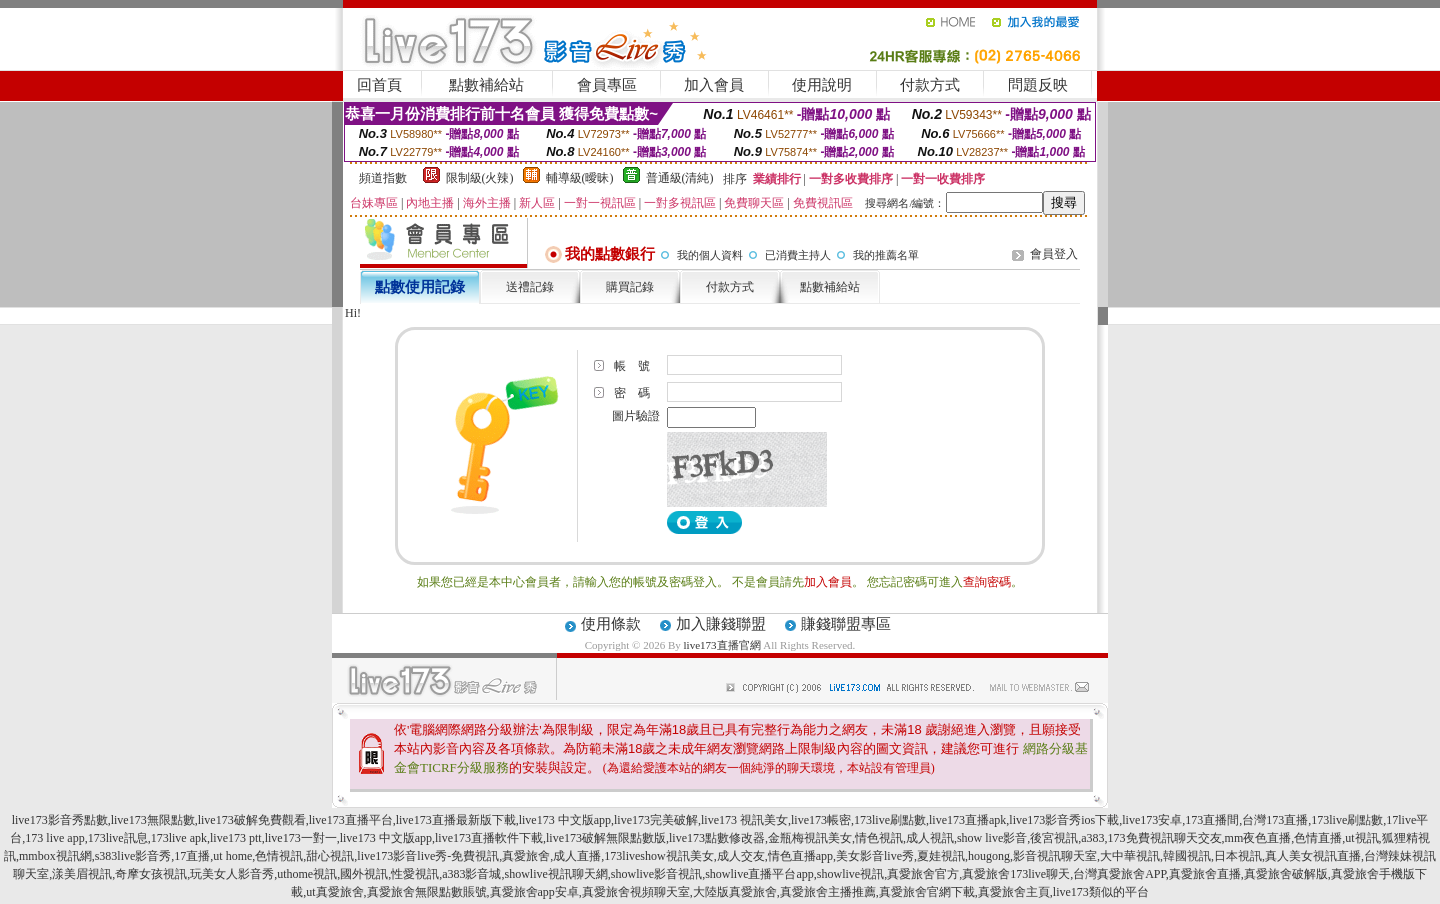 This screenshot has width=1440, height=904. I want to click on 會員專區, so click(607, 85).